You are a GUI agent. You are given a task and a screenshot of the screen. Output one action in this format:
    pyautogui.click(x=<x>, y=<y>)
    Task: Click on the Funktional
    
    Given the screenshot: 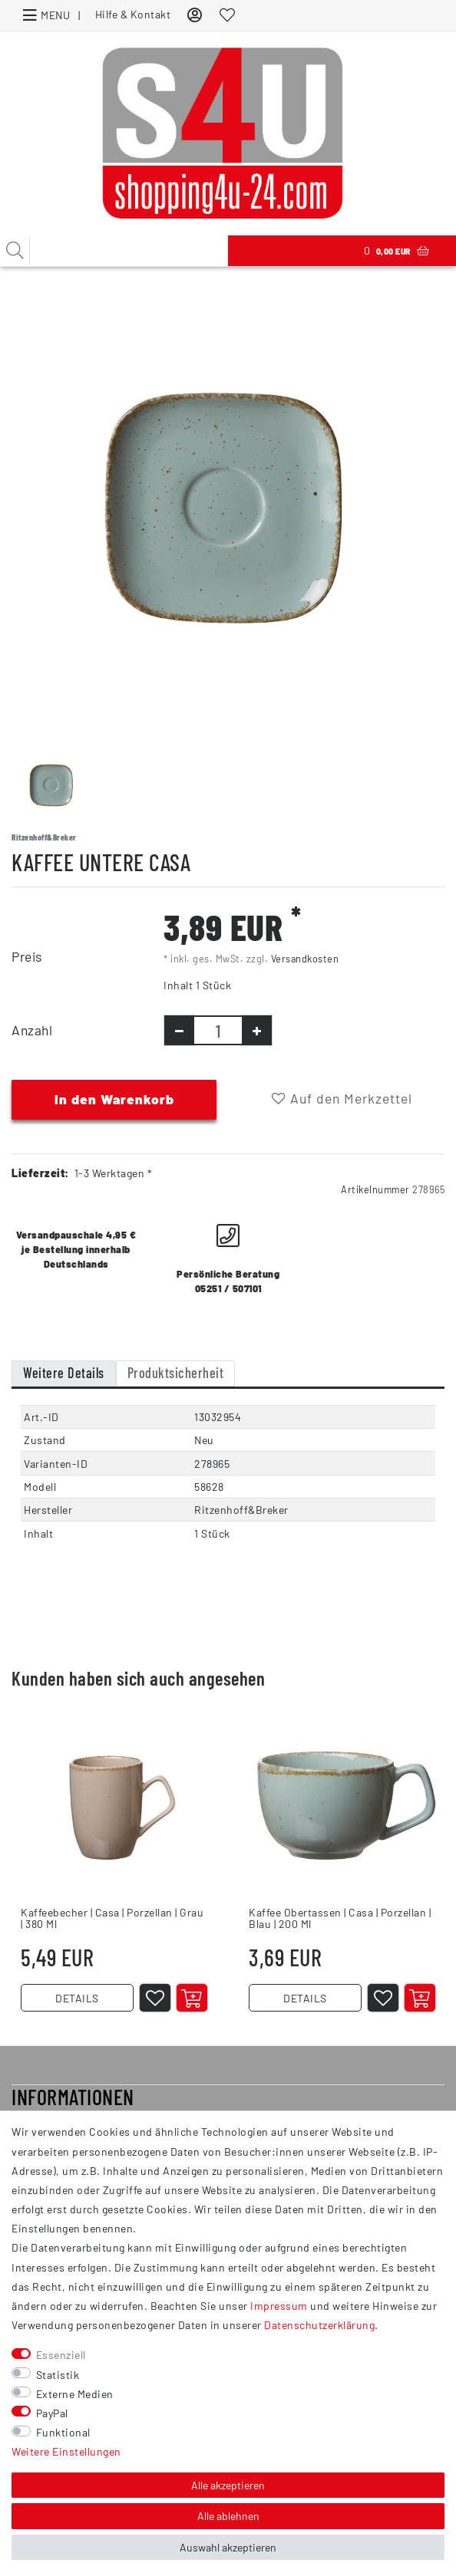 What is the action you would take?
    pyautogui.click(x=63, y=2432)
    